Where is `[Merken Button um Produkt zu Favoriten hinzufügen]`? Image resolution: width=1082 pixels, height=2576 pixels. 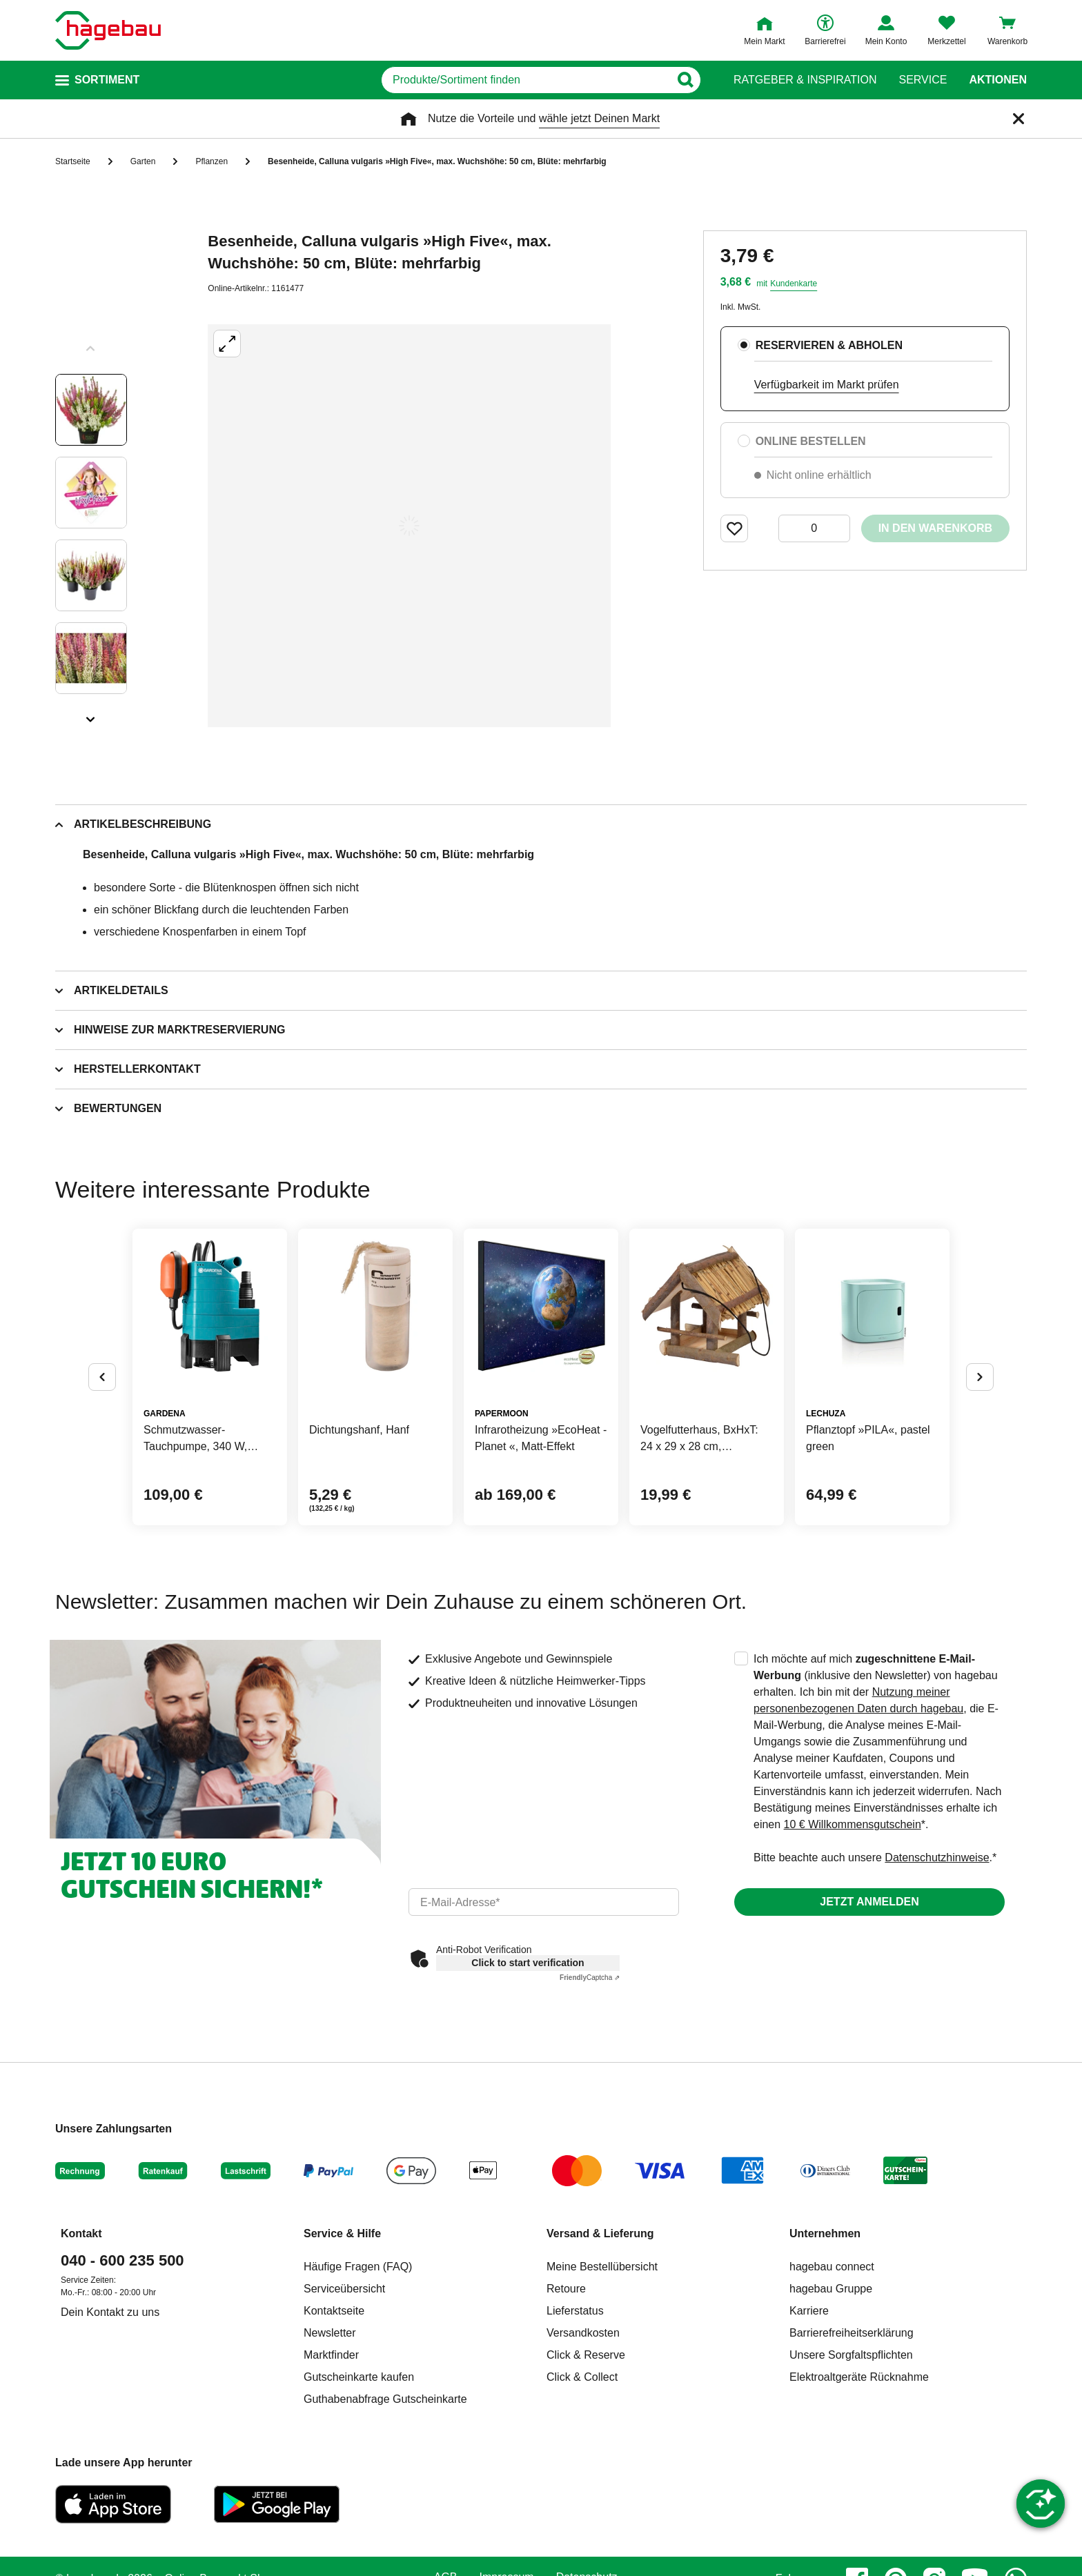
[Merken Button um Produkt zu Favoriten hinzufügen] is located at coordinates (734, 528).